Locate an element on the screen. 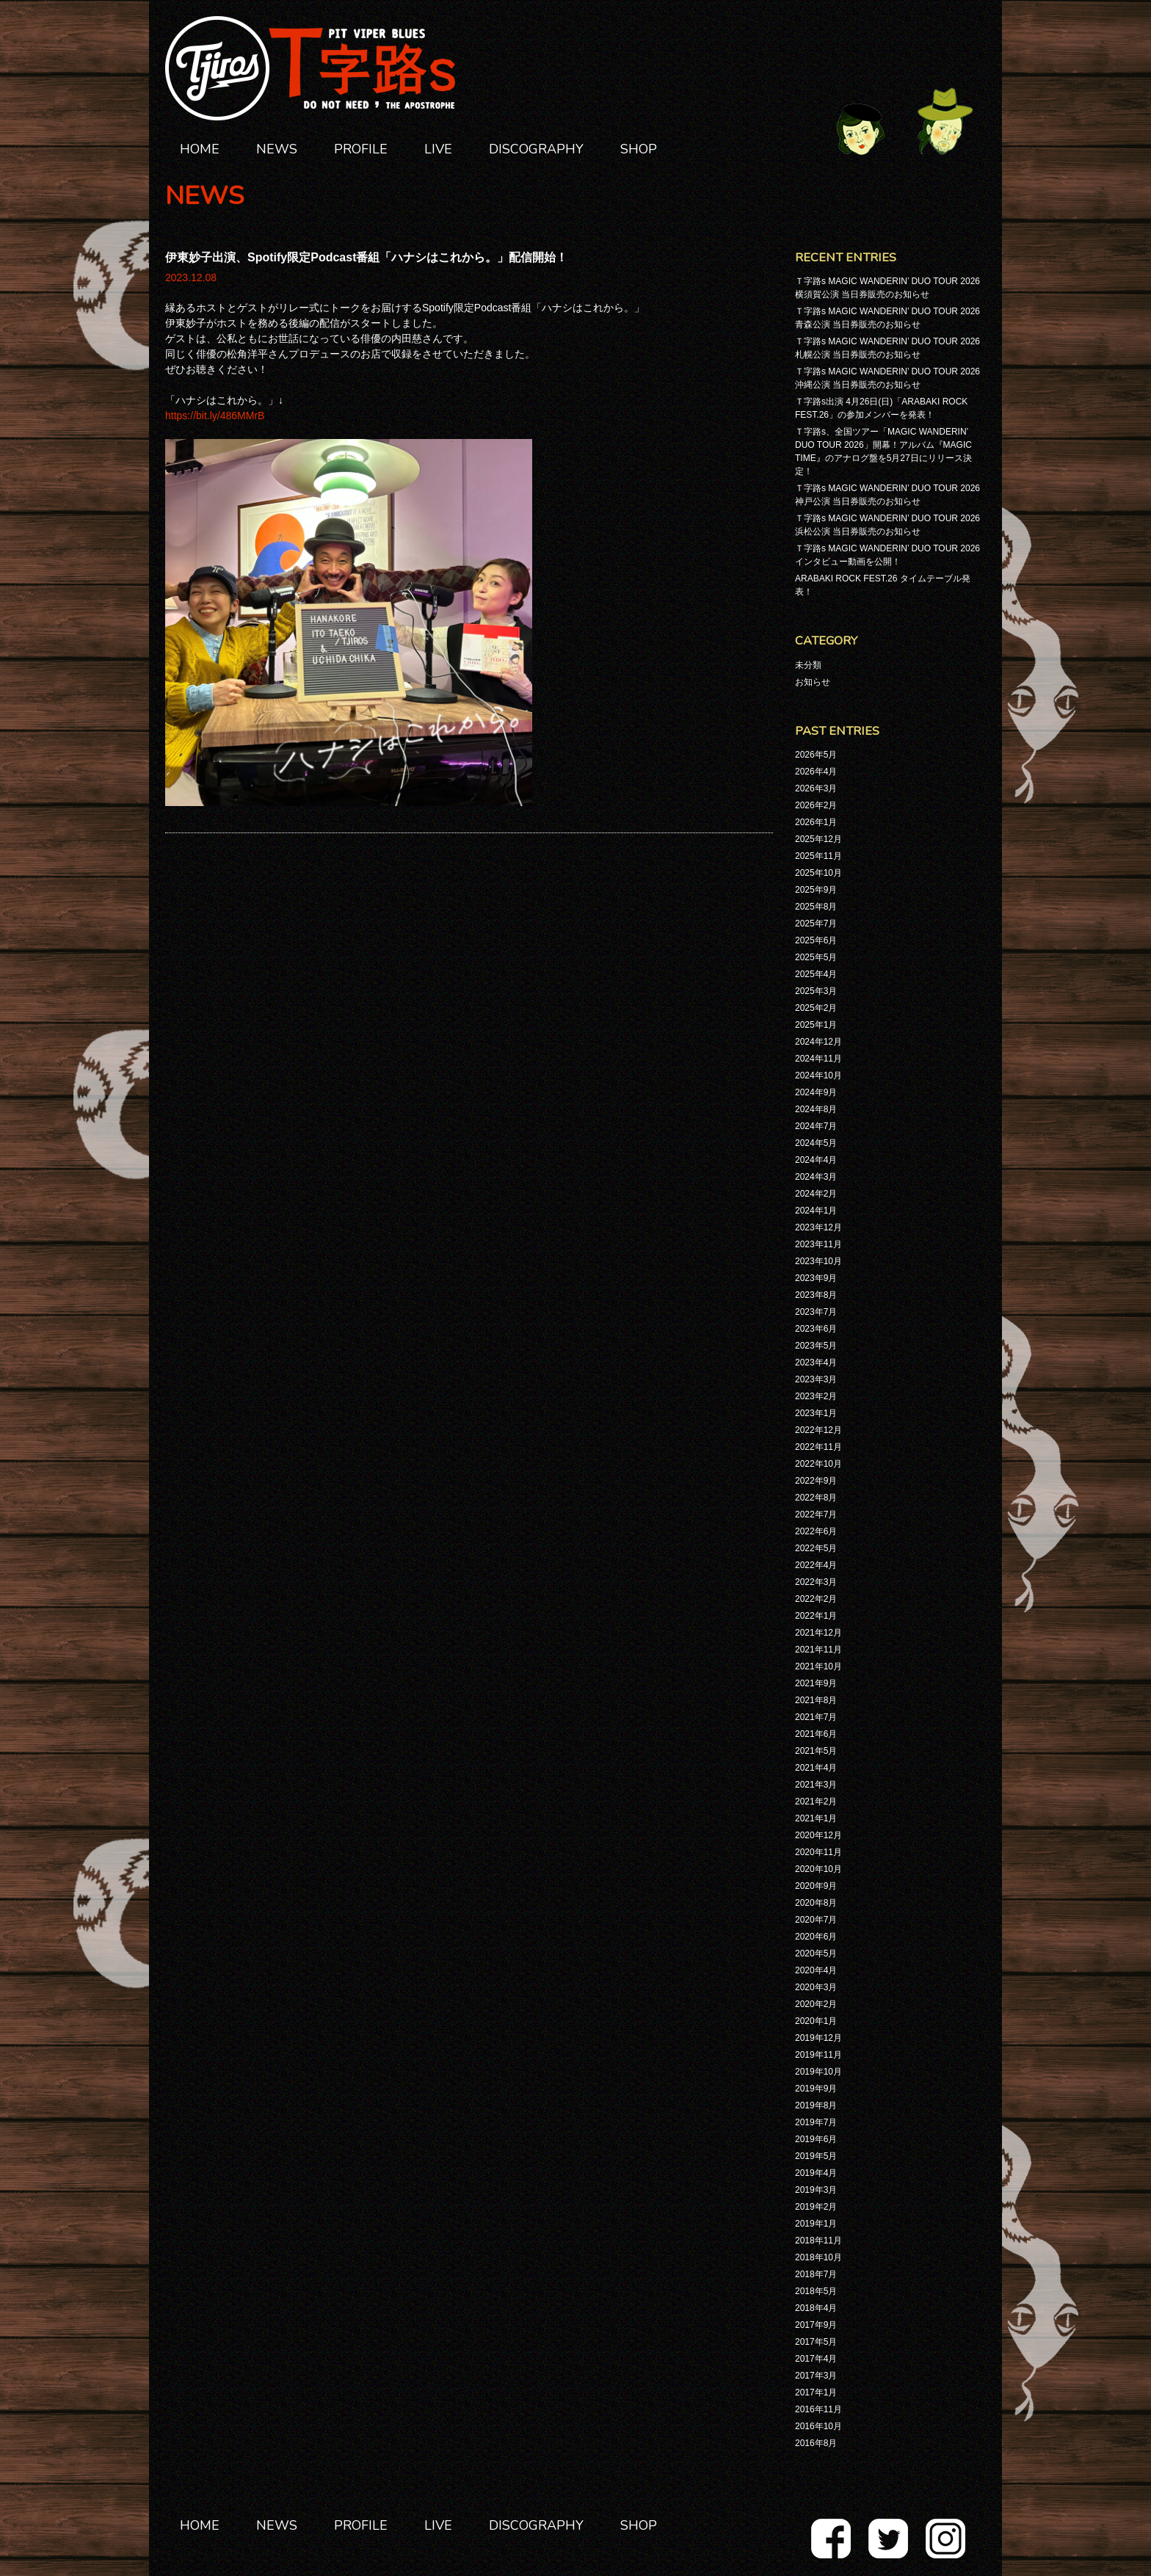 The image size is (1151, 2576). 2022年11月 is located at coordinates (818, 1447).